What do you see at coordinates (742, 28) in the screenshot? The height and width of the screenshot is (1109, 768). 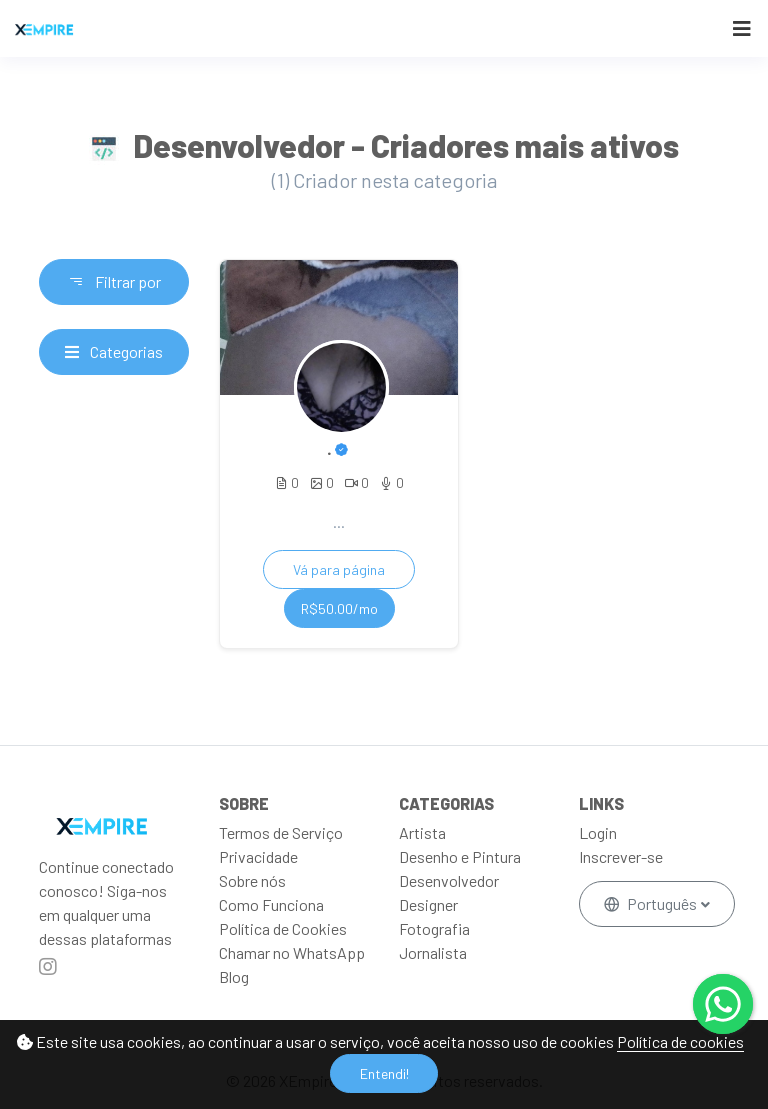 I see `[Toggle navigation]` at bounding box center [742, 28].